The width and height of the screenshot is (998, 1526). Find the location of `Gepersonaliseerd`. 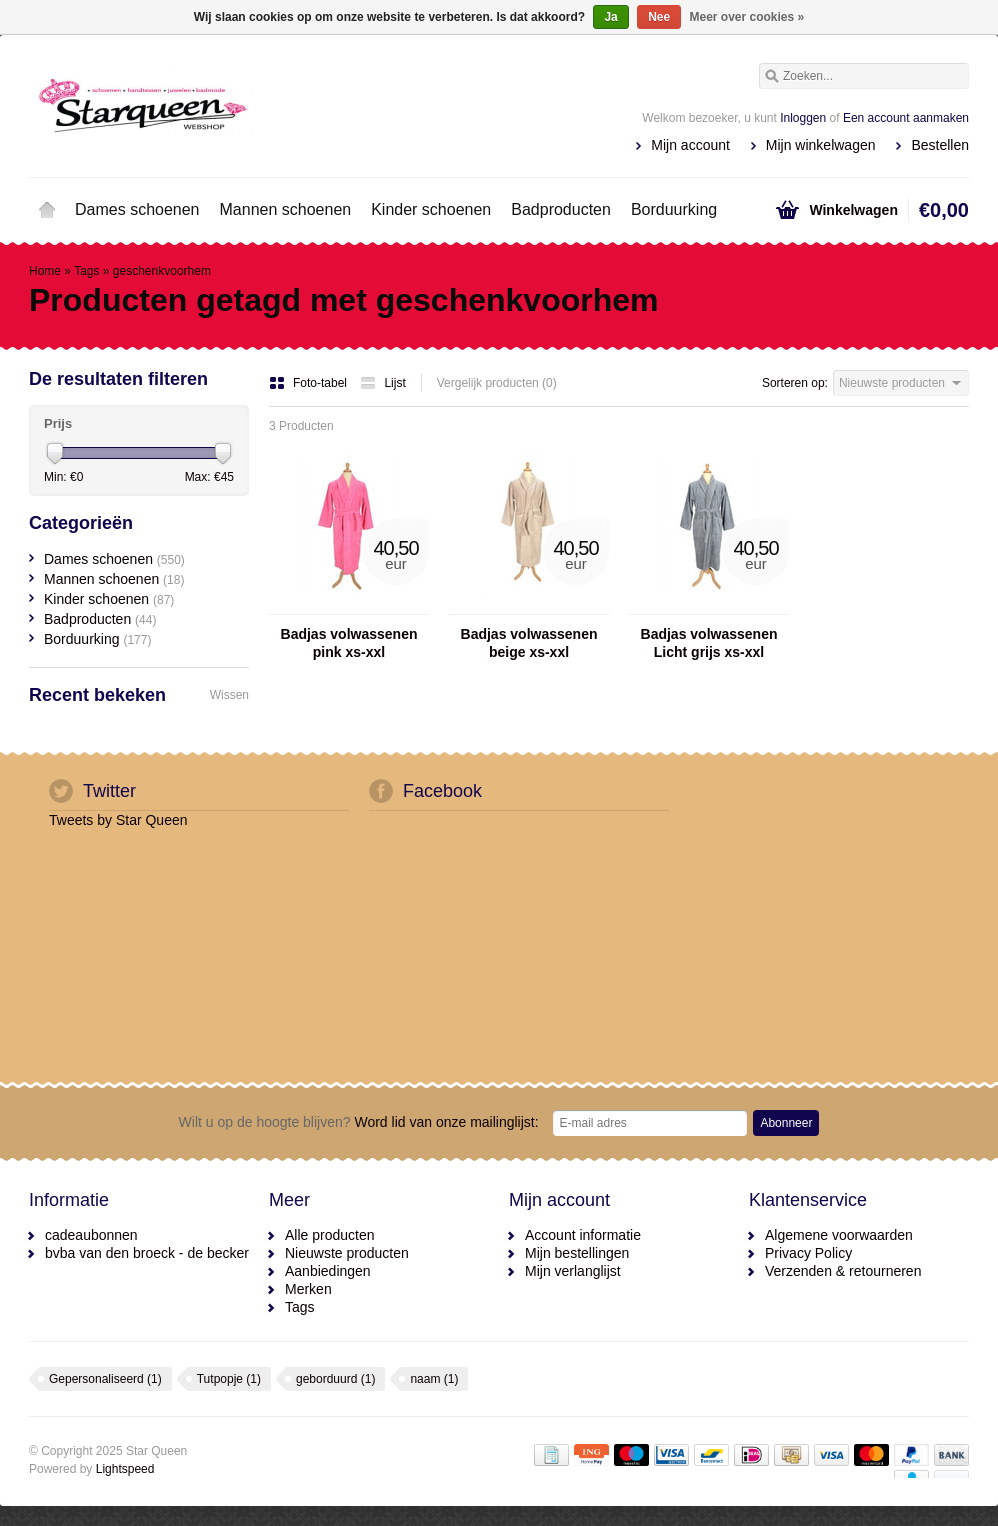

Gepersonaliseerd is located at coordinates (105, 1379).